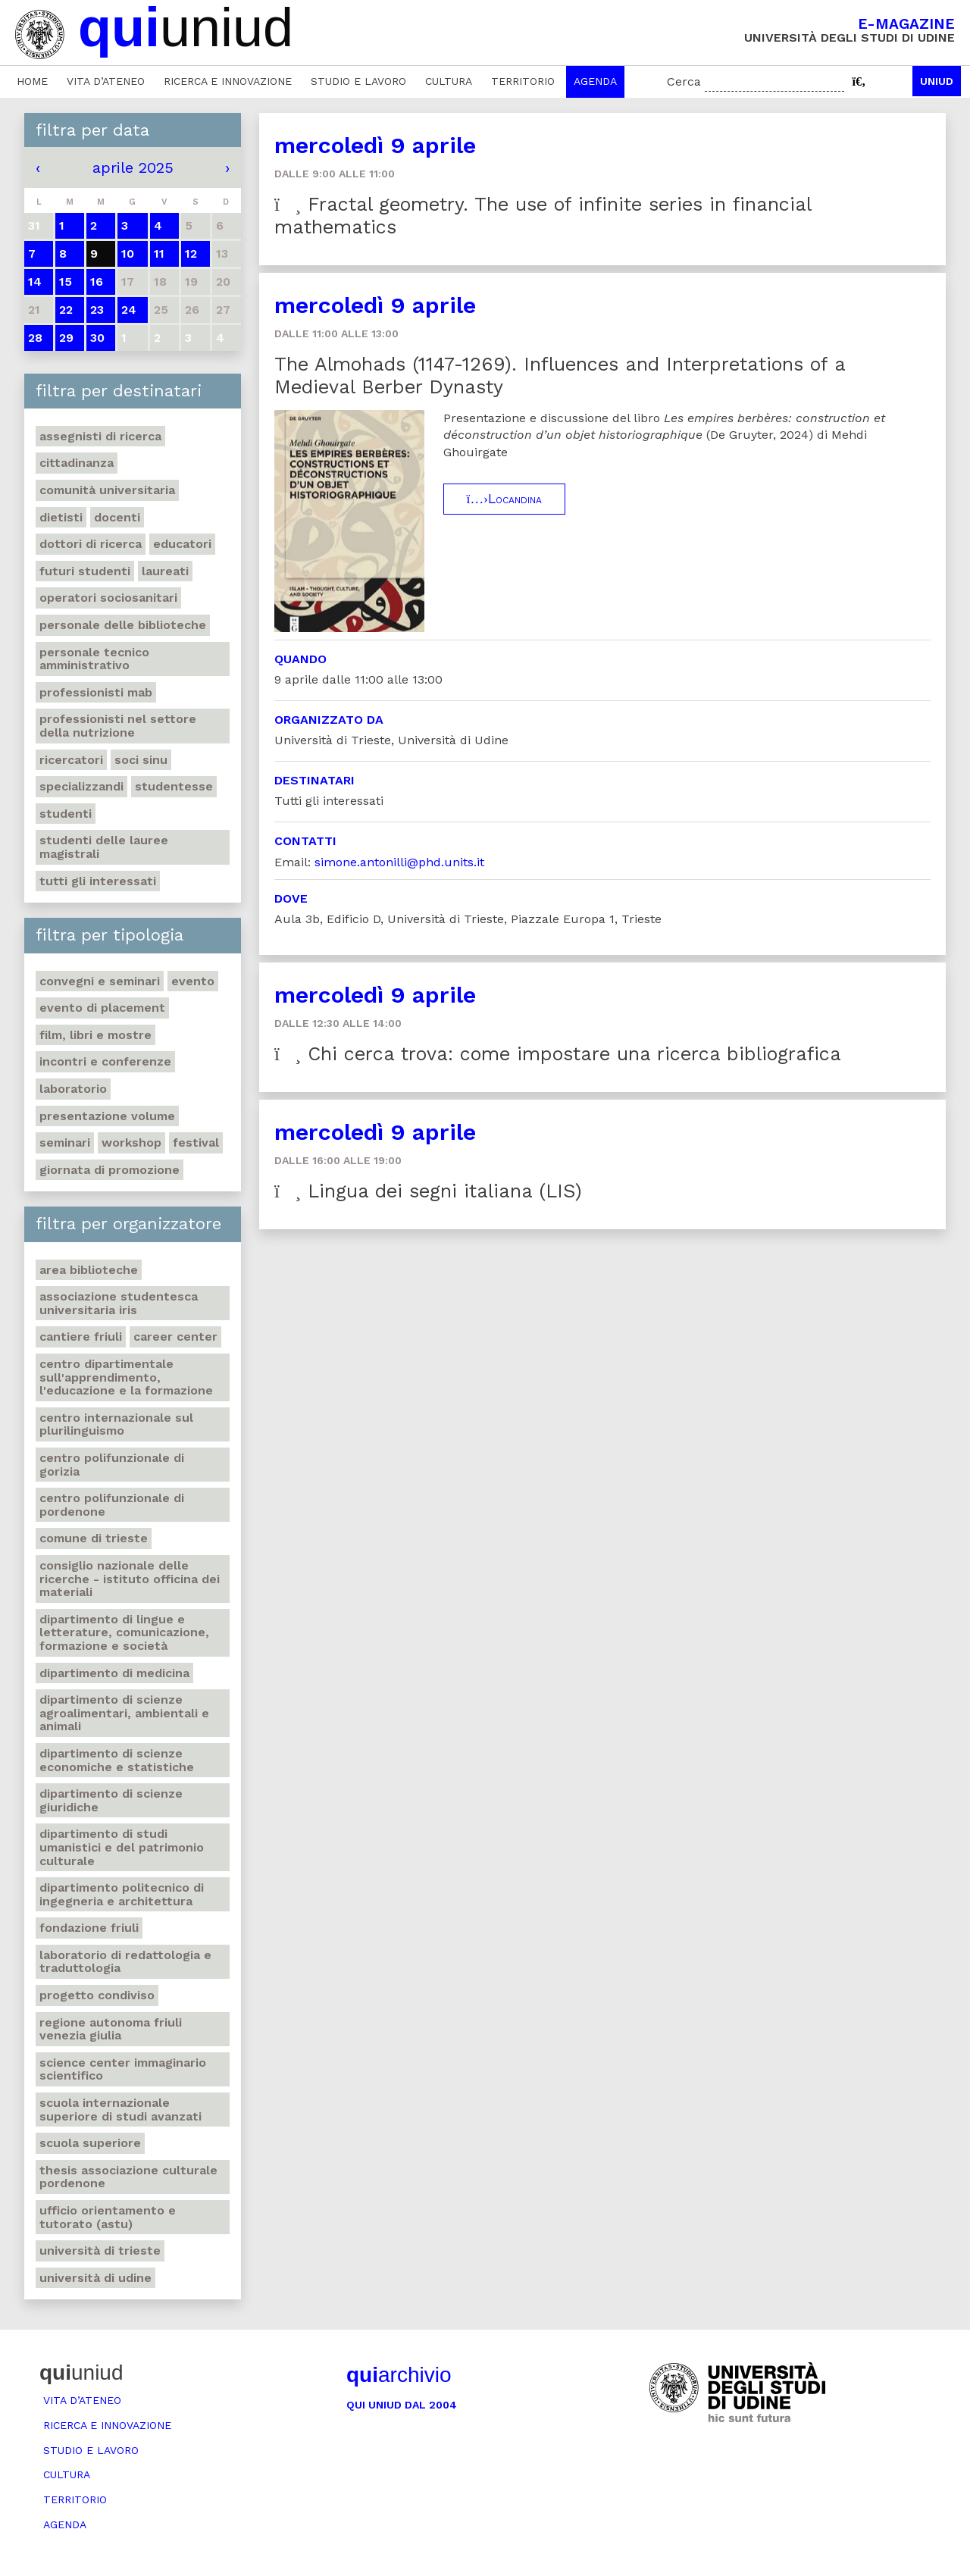  Describe the element at coordinates (131, 1142) in the screenshot. I see `Workshop` at that location.